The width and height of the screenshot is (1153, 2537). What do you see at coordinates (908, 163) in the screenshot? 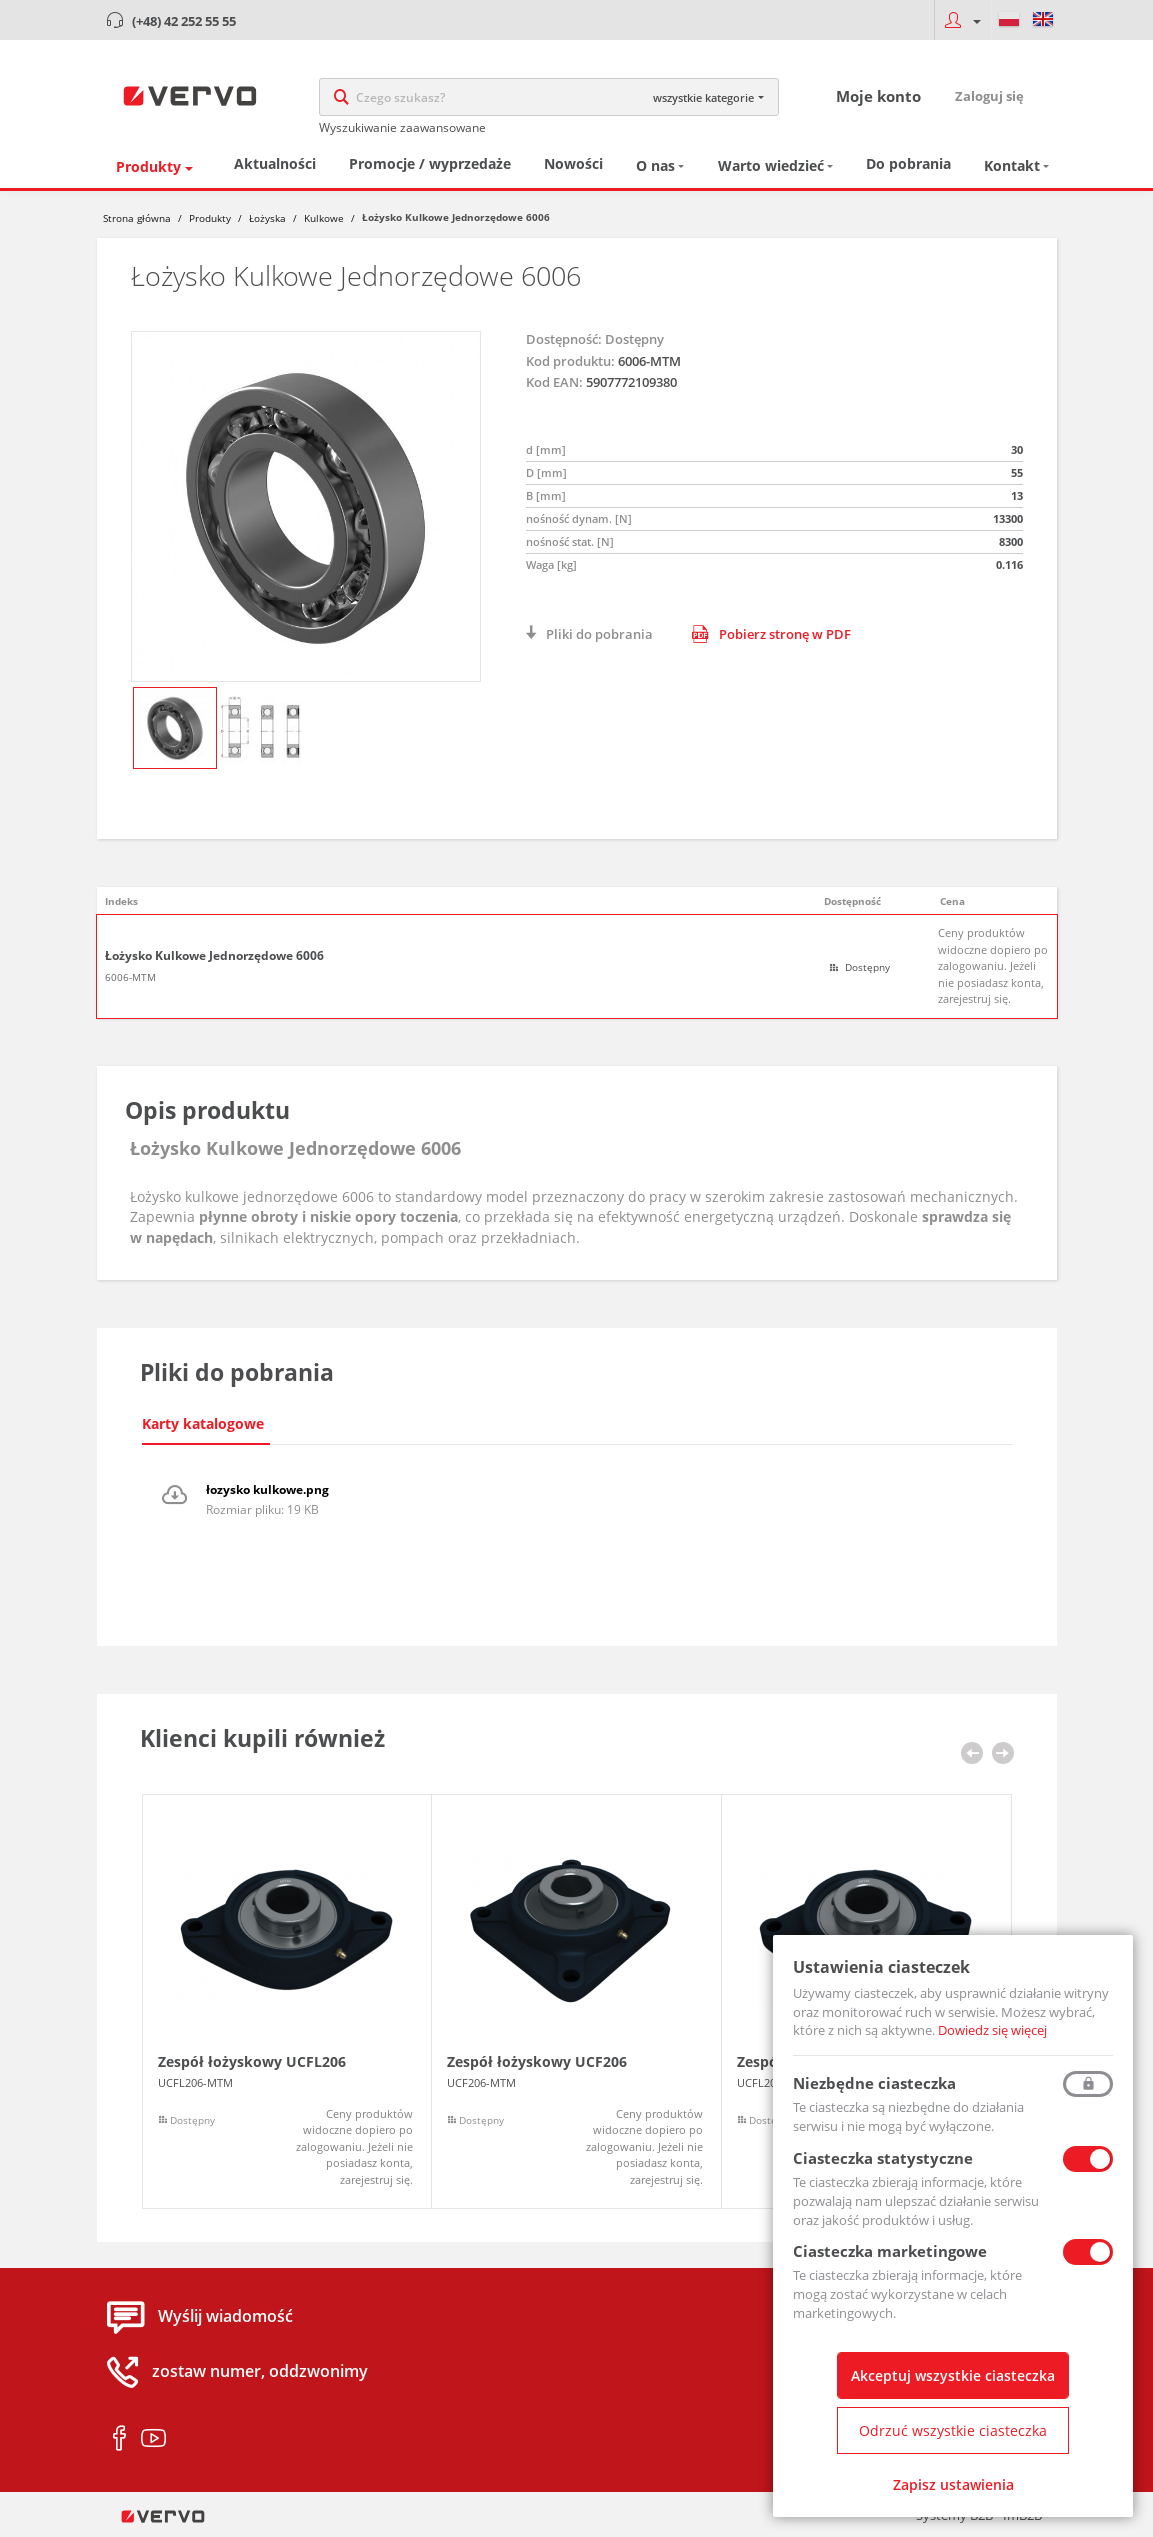
I see `Do pobrania` at bounding box center [908, 163].